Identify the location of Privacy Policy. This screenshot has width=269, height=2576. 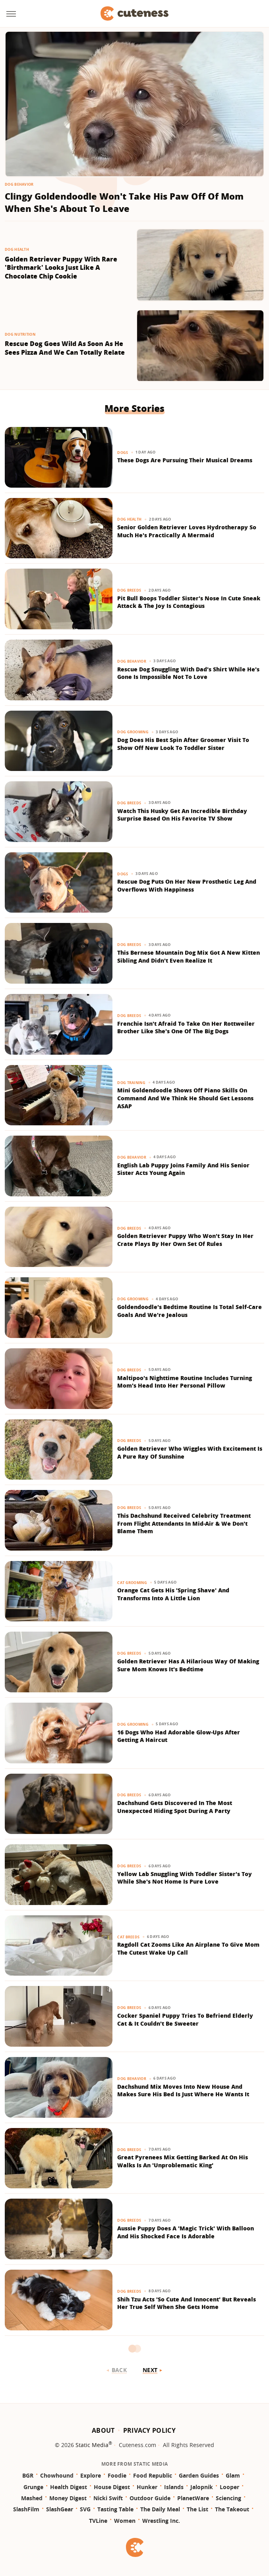
(149, 2430).